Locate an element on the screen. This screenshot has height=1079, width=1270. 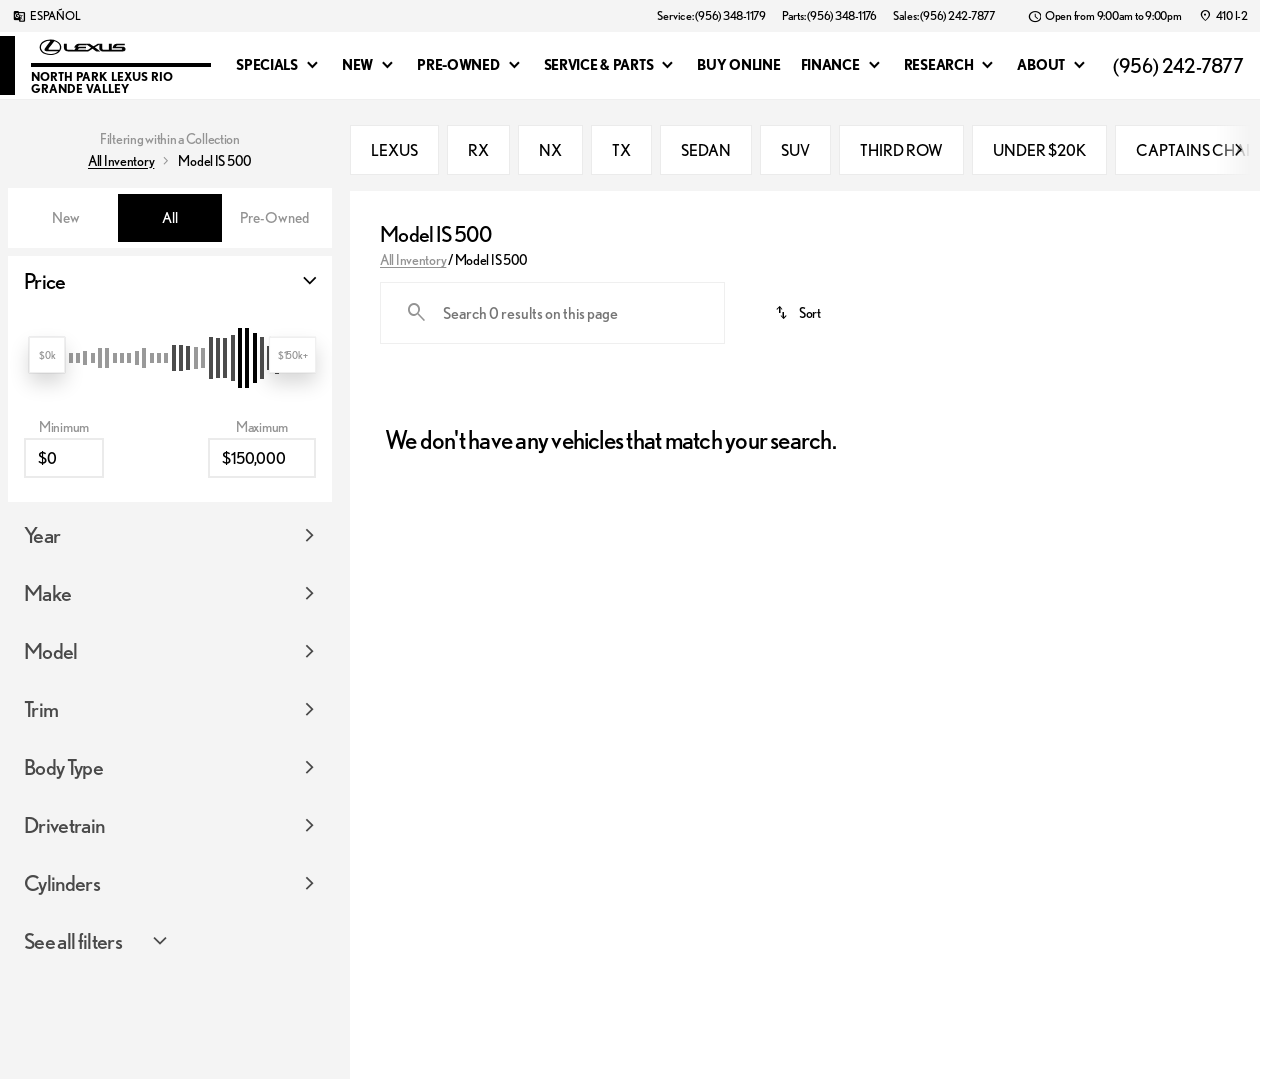
UNDER $20K is located at coordinates (1039, 150).